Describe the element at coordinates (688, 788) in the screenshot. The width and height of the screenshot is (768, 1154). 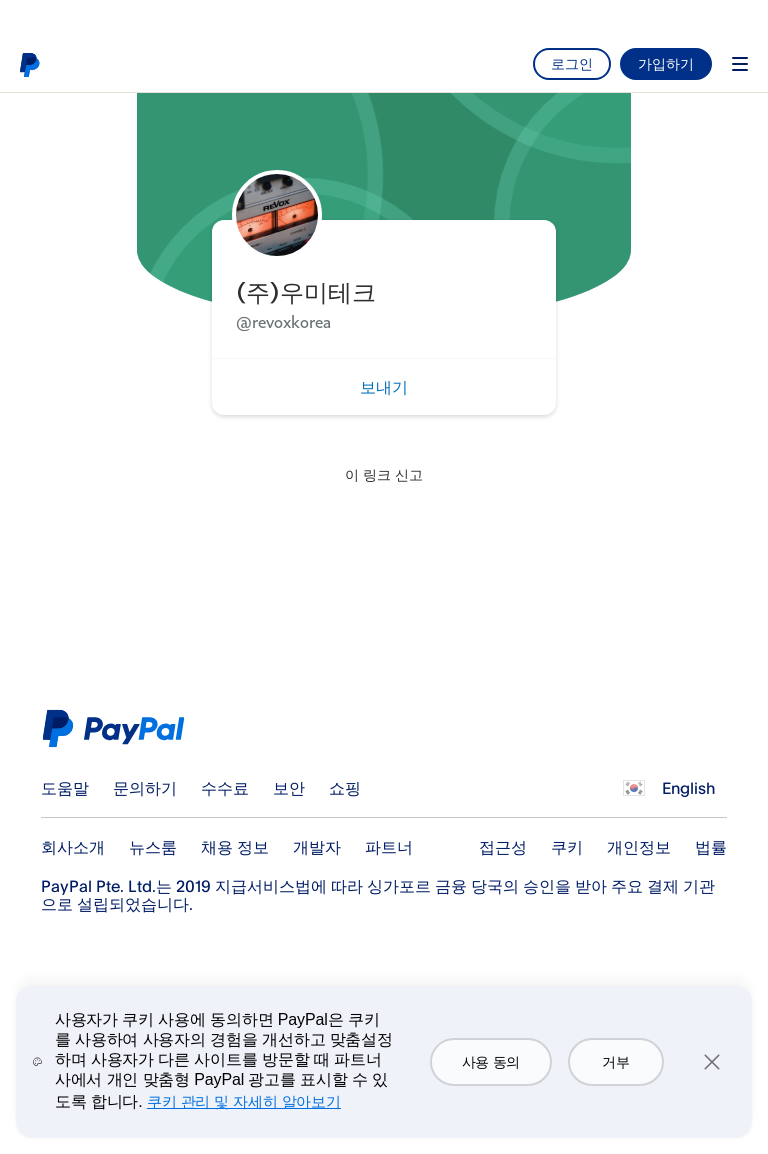
I see `English` at that location.